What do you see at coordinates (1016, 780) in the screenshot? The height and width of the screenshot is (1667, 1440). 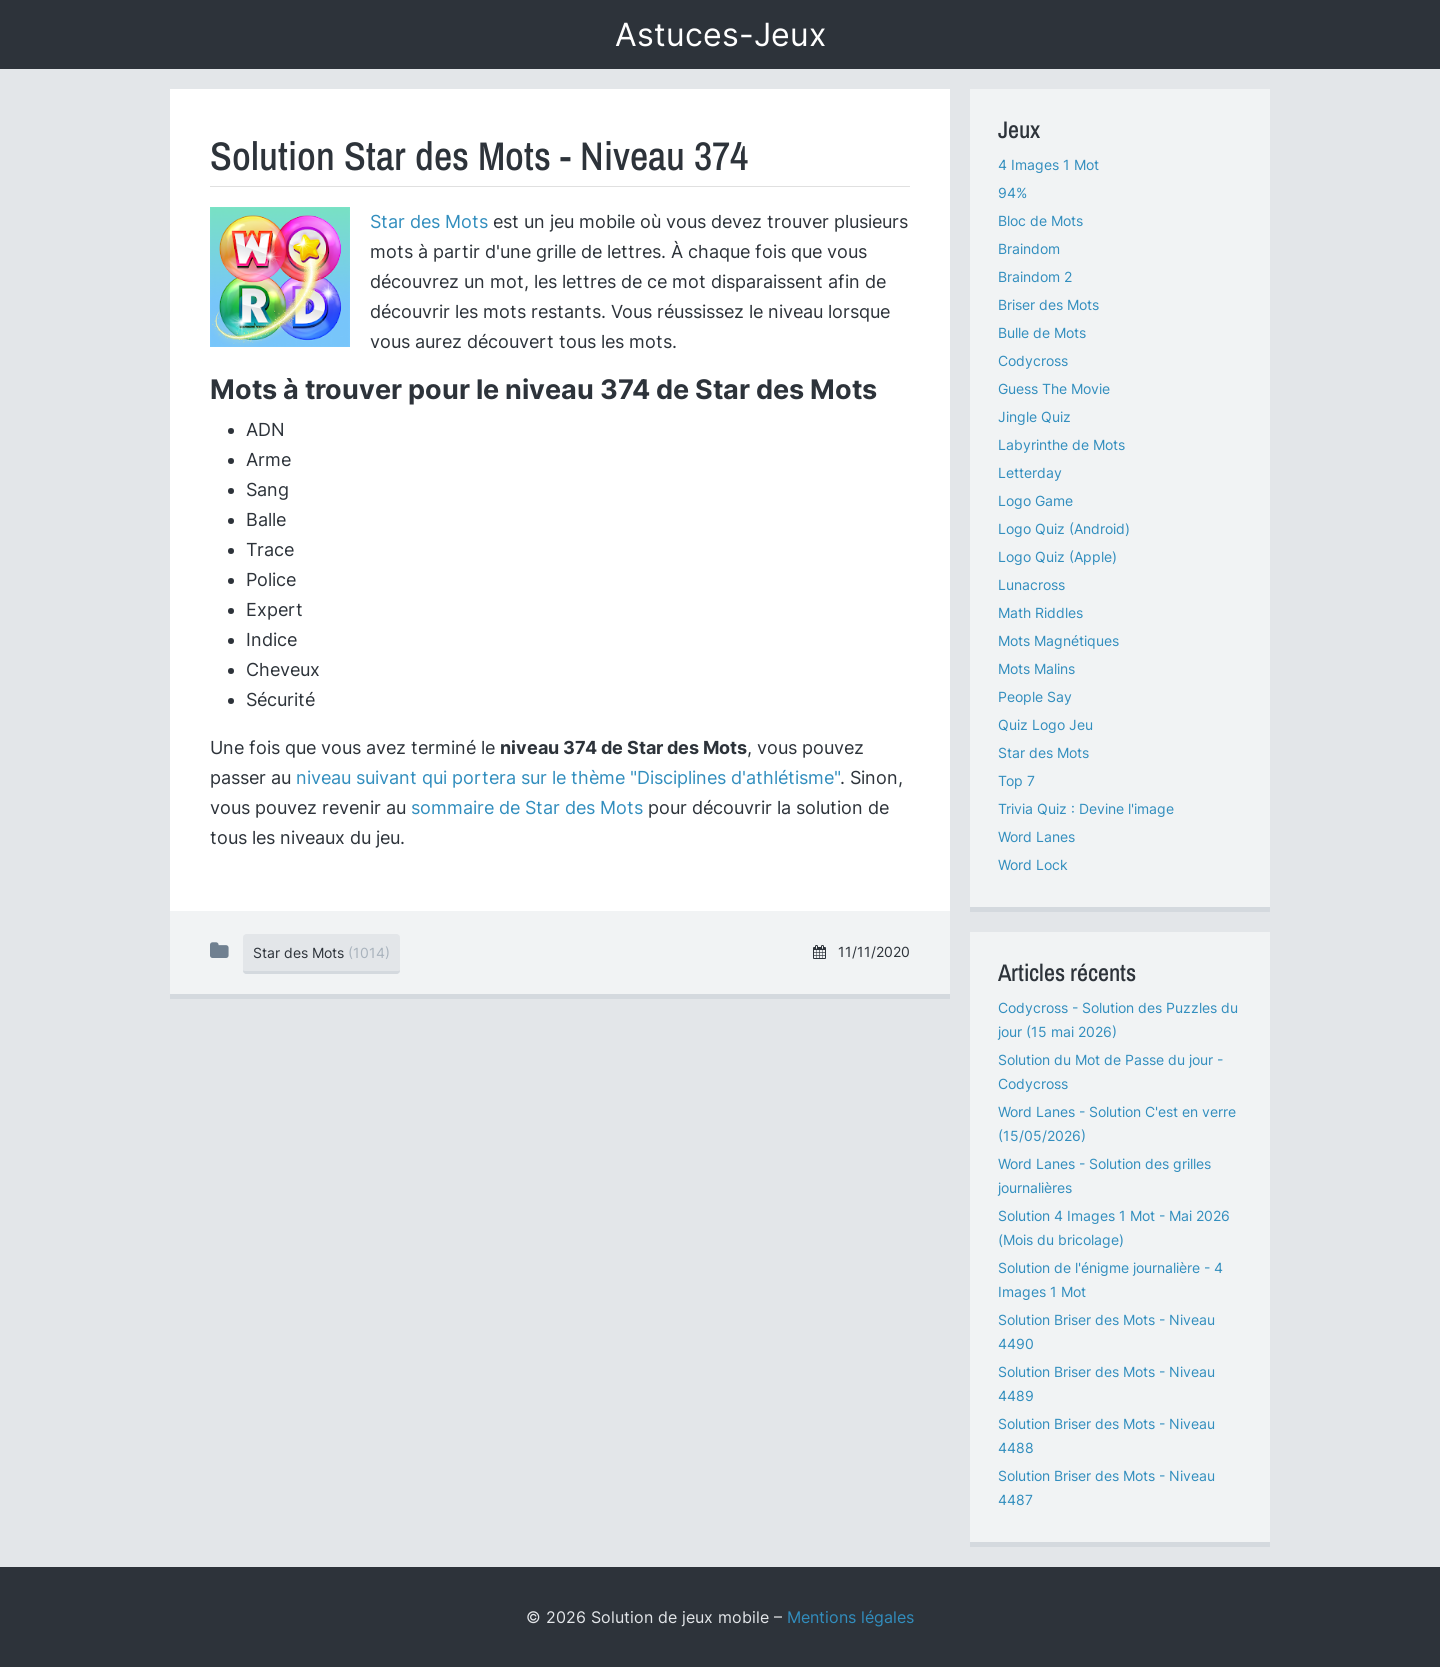 I see `Top 7` at bounding box center [1016, 780].